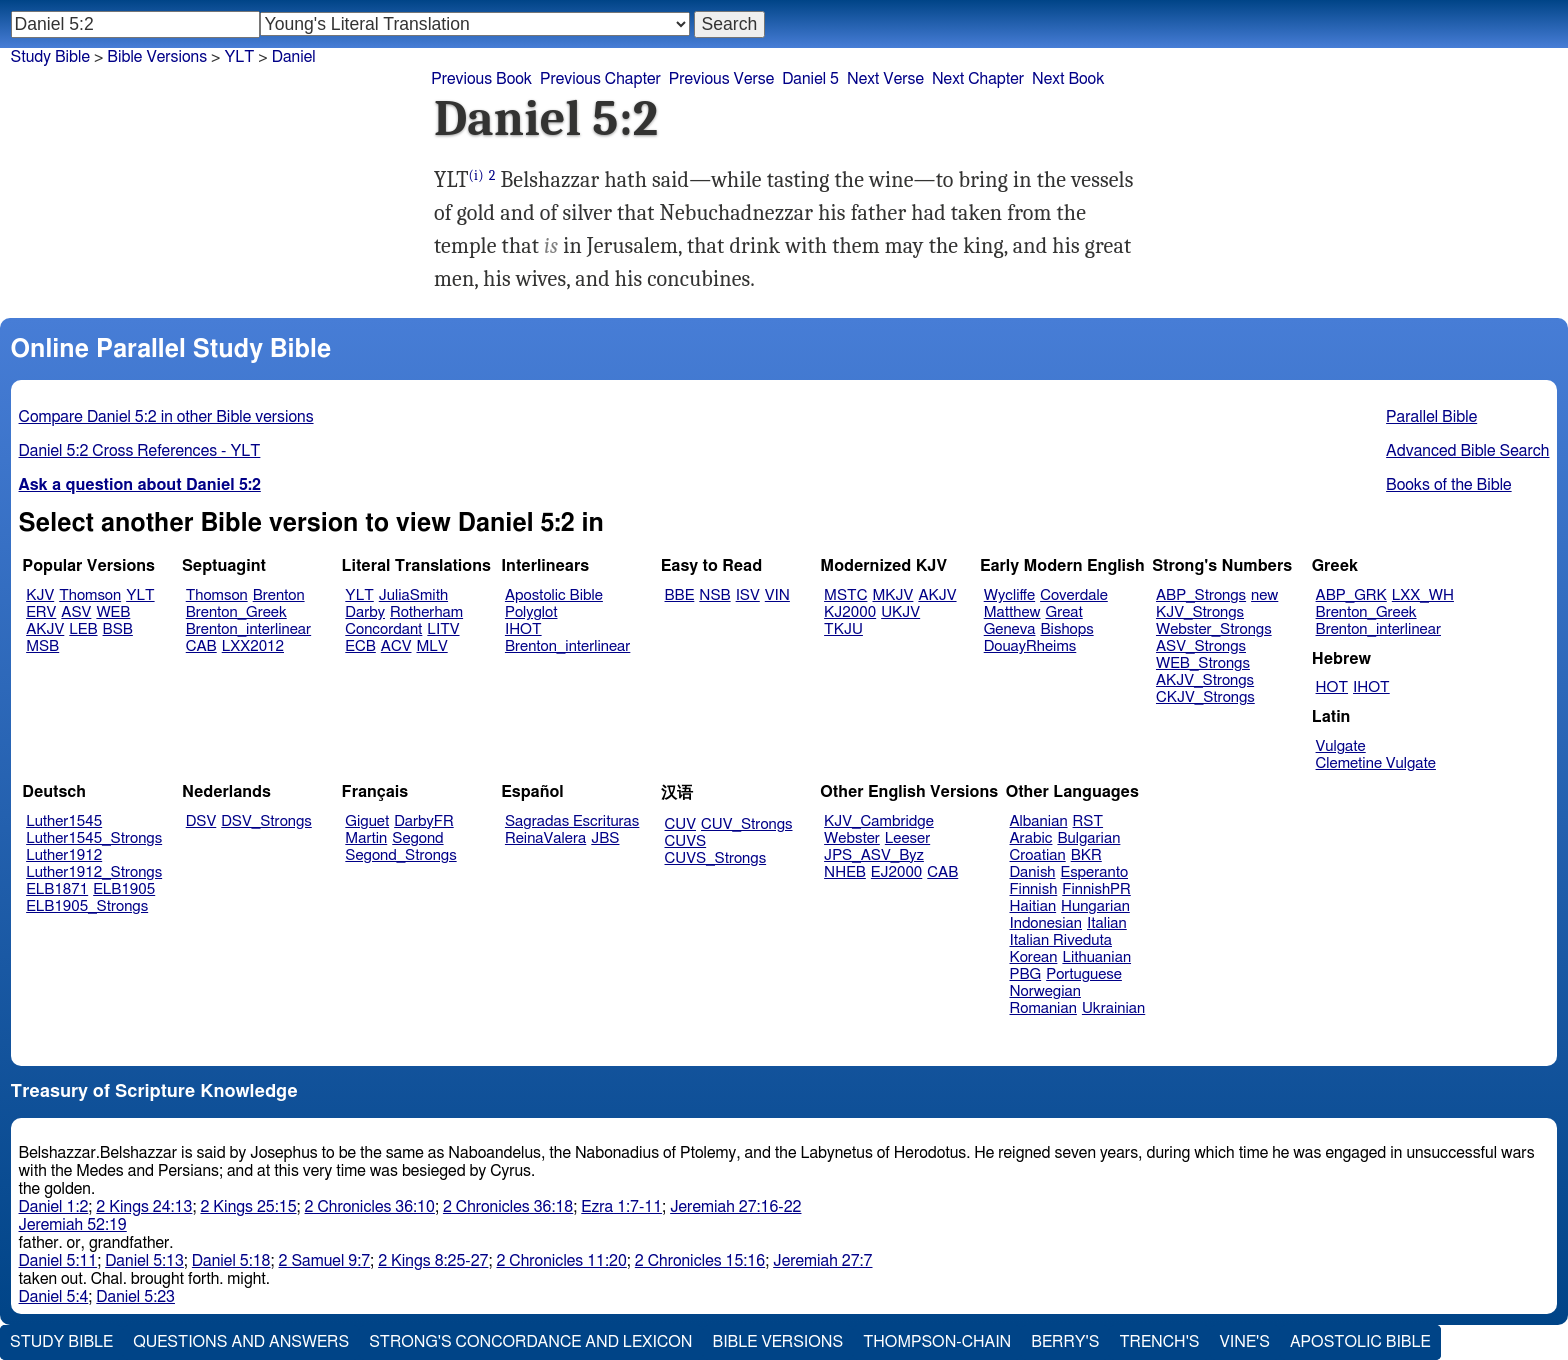  What do you see at coordinates (87, 906) in the screenshot?
I see `ELB1905_Strongs` at bounding box center [87, 906].